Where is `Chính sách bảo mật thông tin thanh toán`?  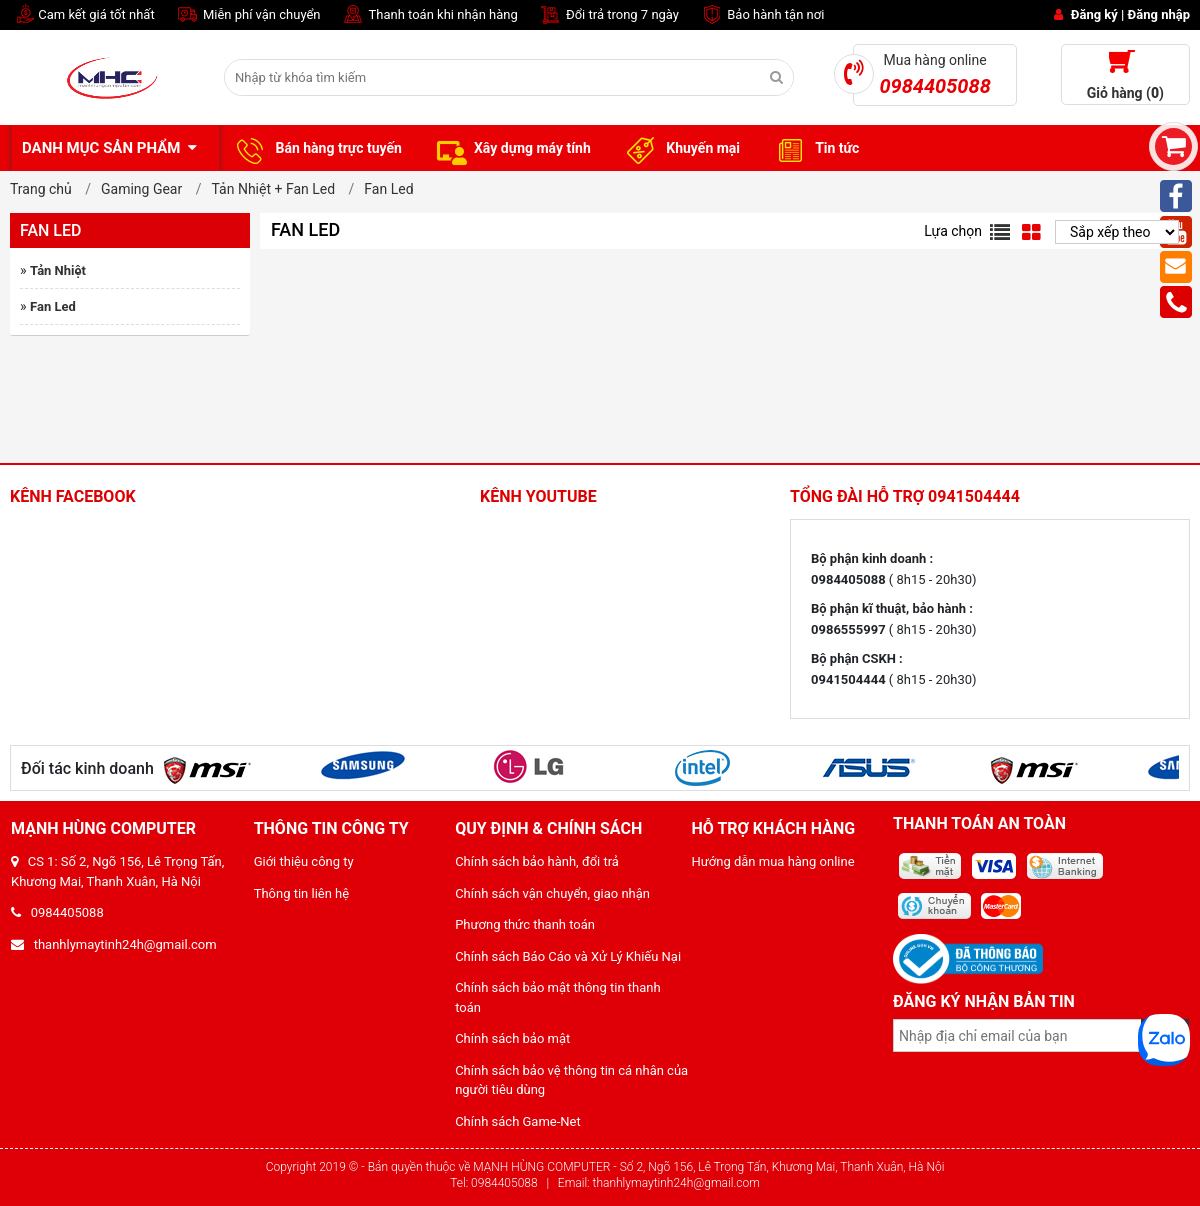
Chính sách bảo mật thông tin thanh toán is located at coordinates (558, 997).